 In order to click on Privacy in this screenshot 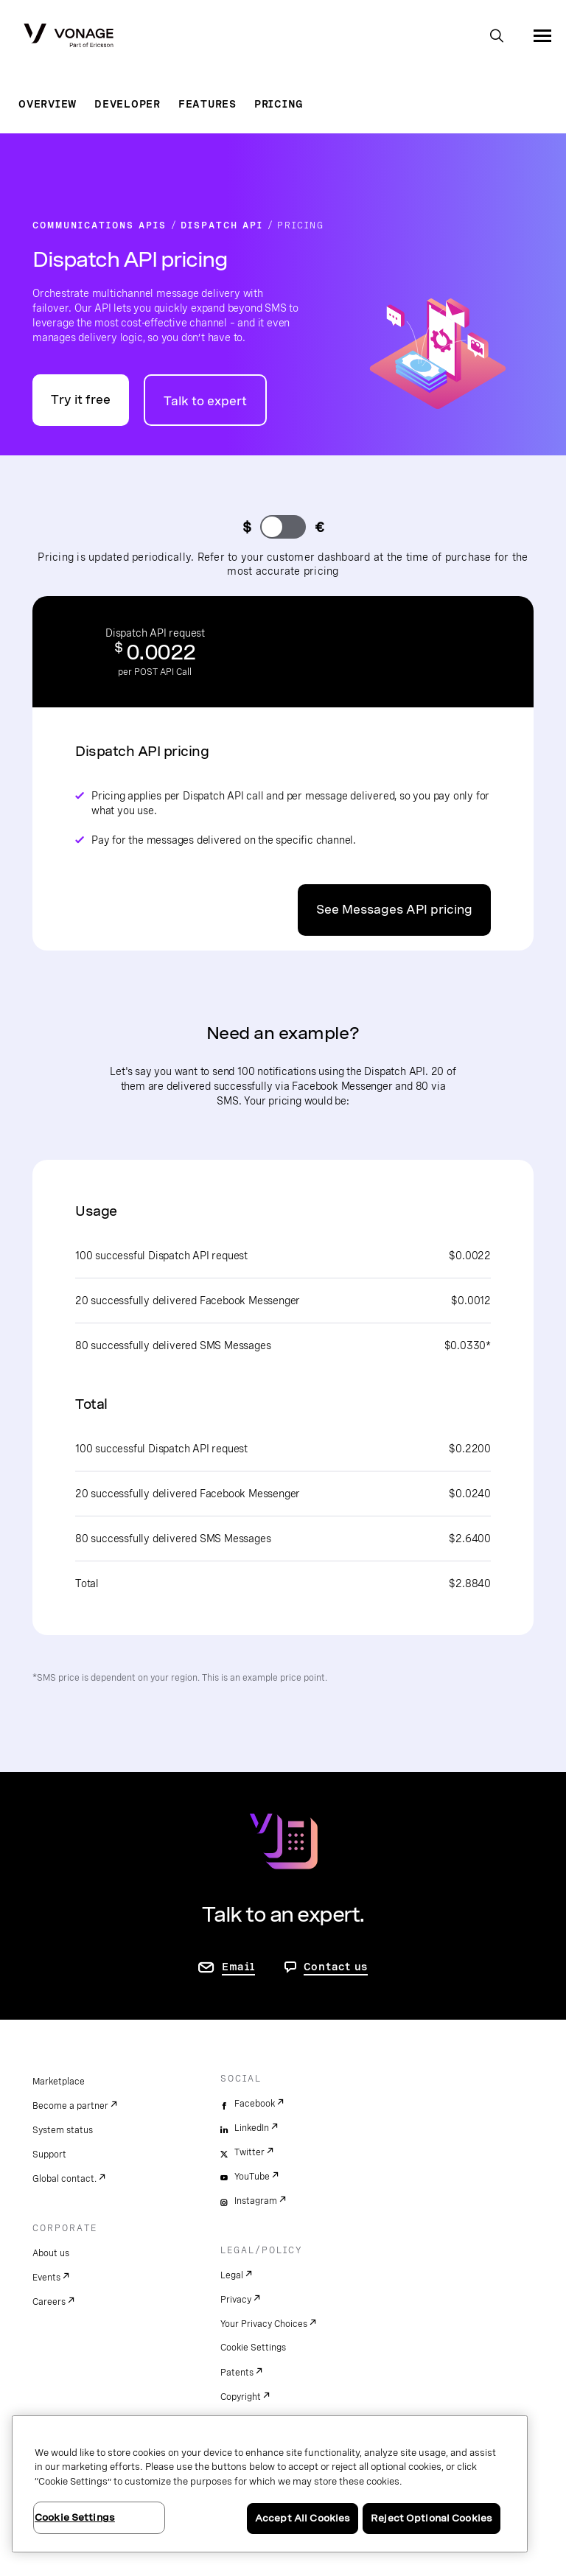, I will do `click(235, 2300)`.